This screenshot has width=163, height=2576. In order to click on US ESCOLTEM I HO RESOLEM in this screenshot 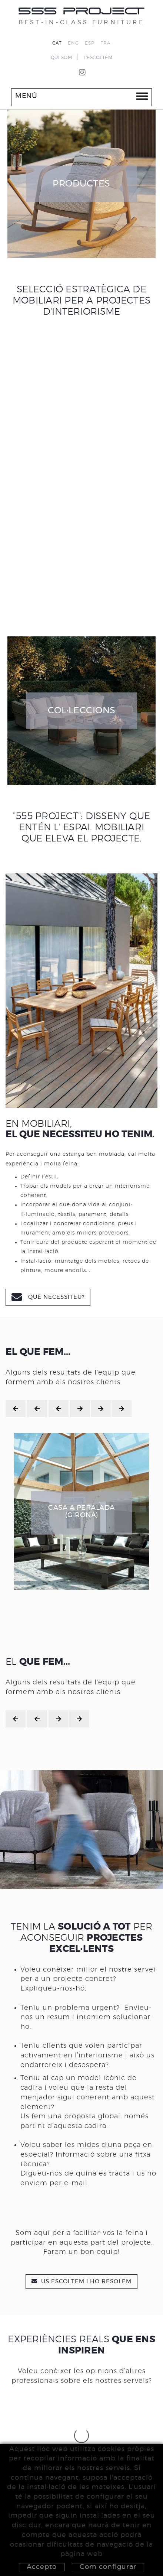, I will do `click(81, 2281)`.